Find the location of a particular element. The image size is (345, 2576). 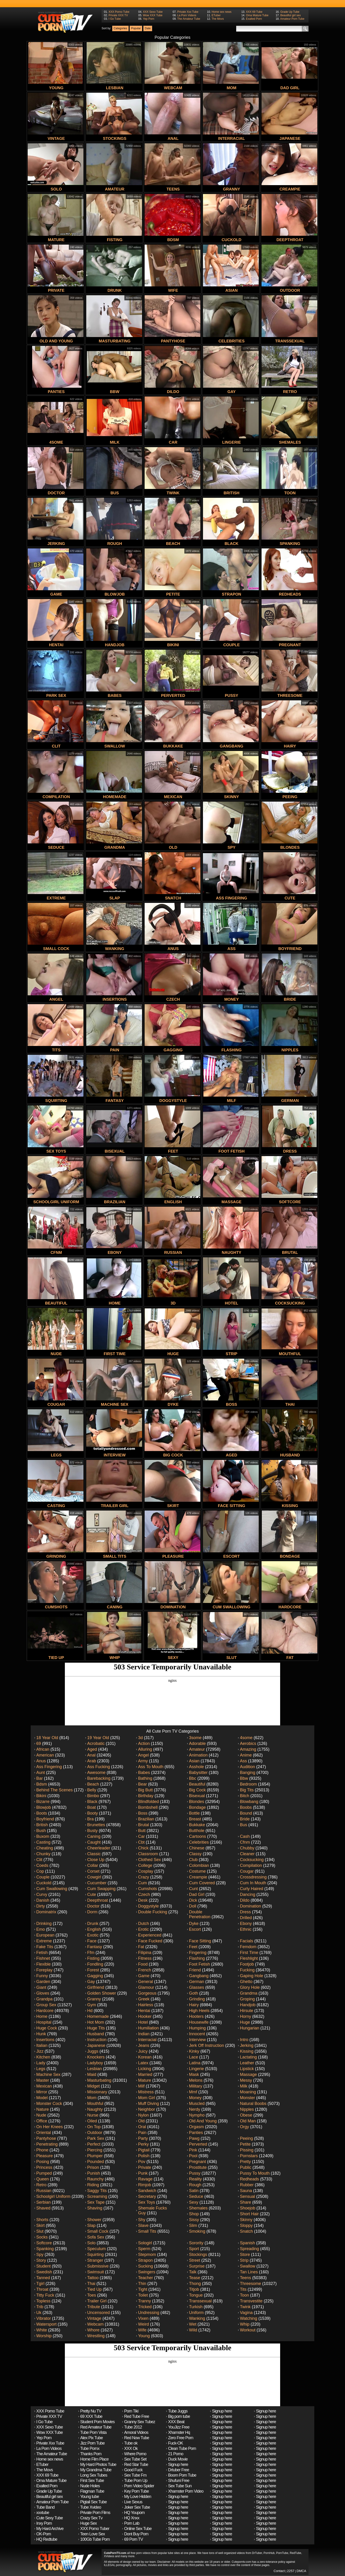

Boom Porn Tube is located at coordinates (182, 2475).